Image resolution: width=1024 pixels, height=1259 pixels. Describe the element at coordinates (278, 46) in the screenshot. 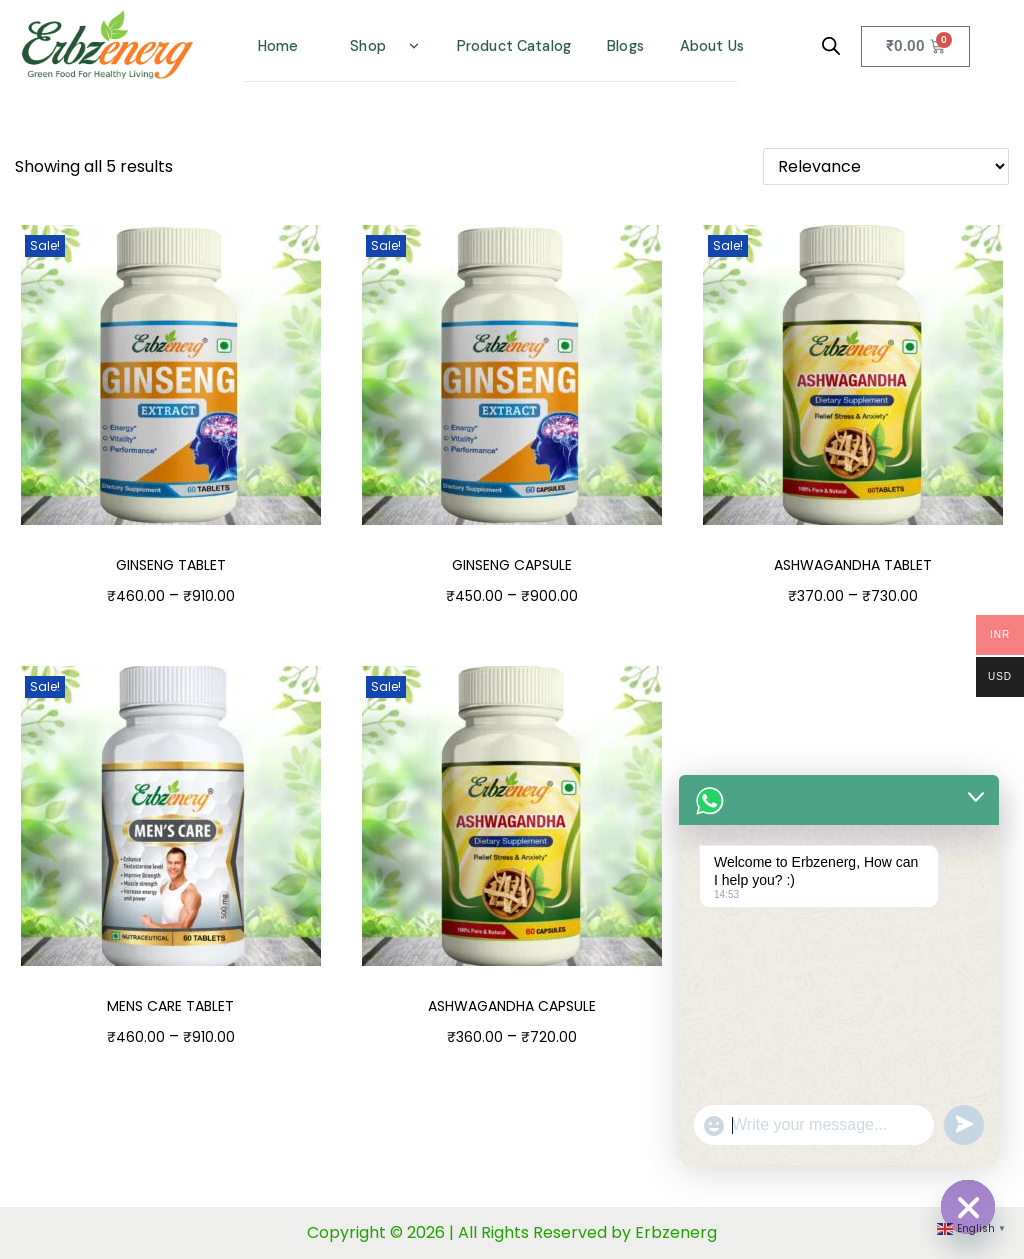

I see `Home` at that location.